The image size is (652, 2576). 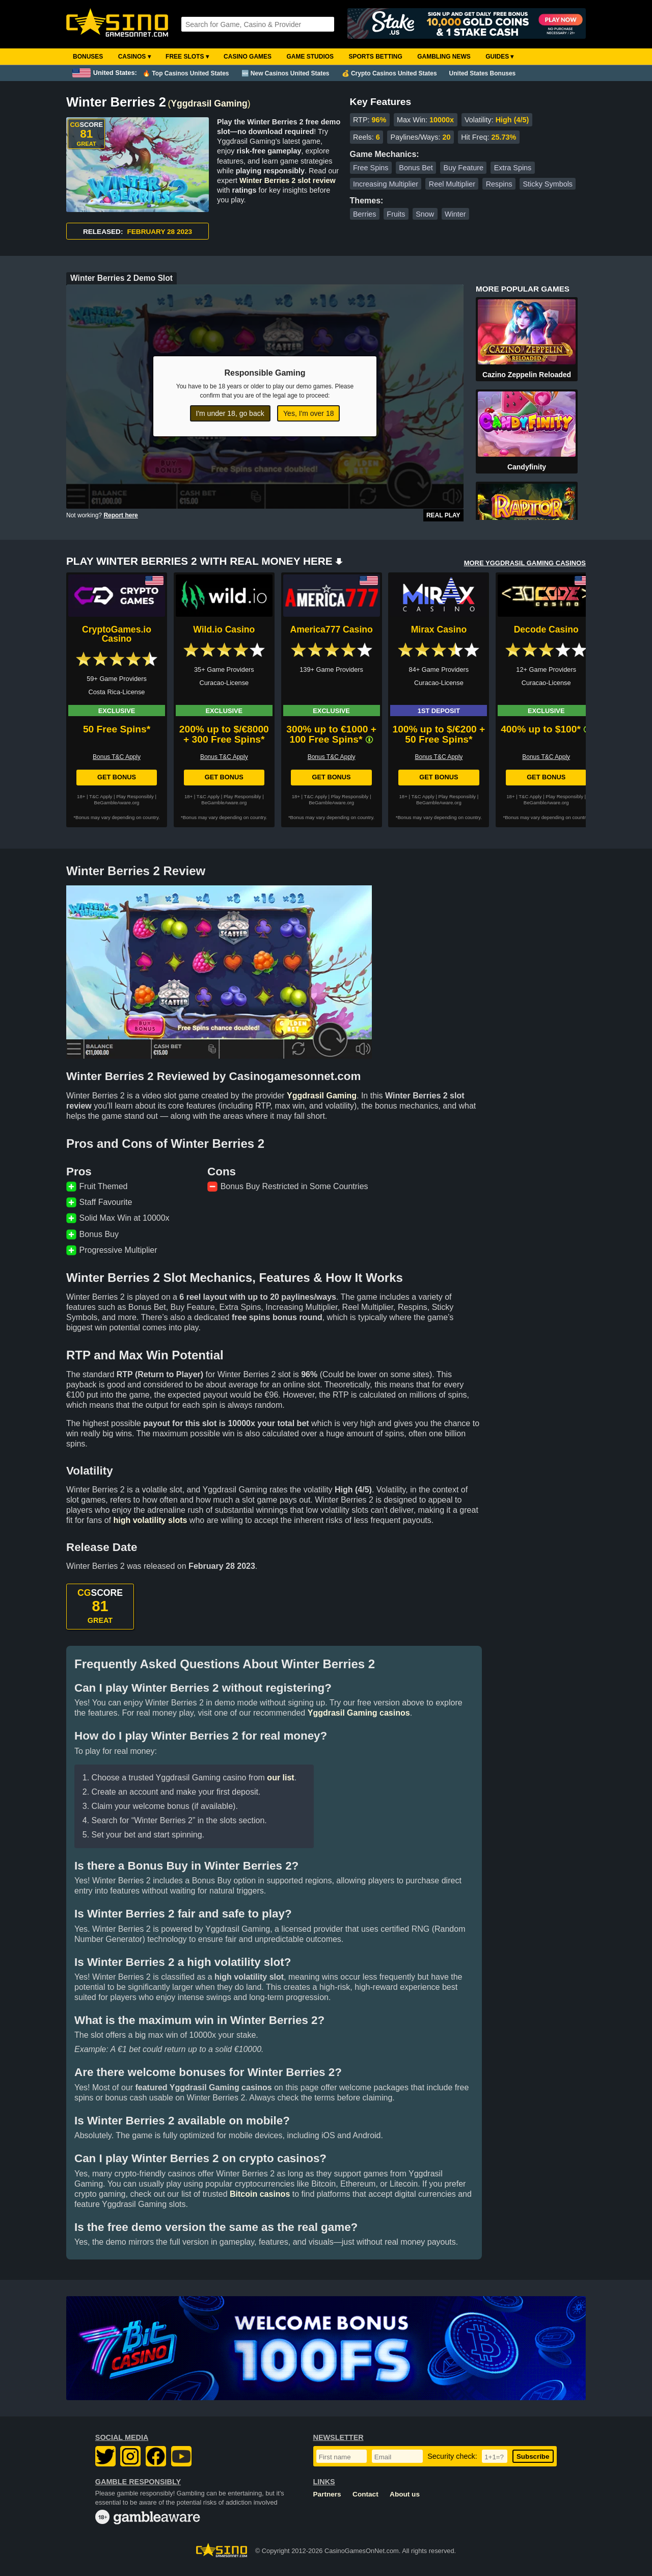 What do you see at coordinates (546, 629) in the screenshot?
I see `Decode Casino` at bounding box center [546, 629].